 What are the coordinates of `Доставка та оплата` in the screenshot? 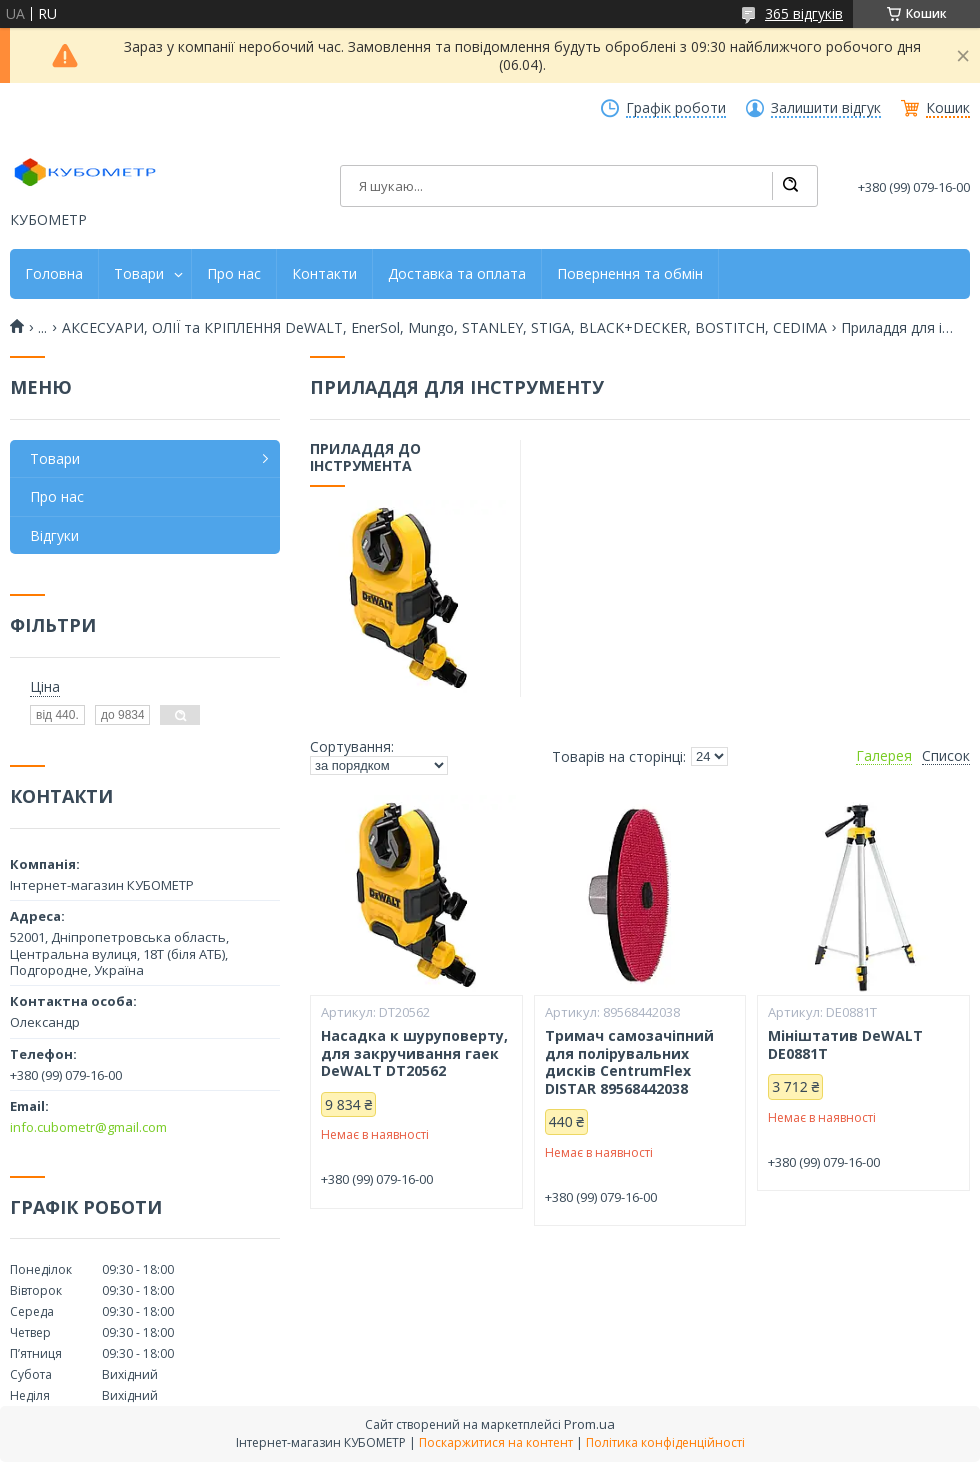 It's located at (457, 274).